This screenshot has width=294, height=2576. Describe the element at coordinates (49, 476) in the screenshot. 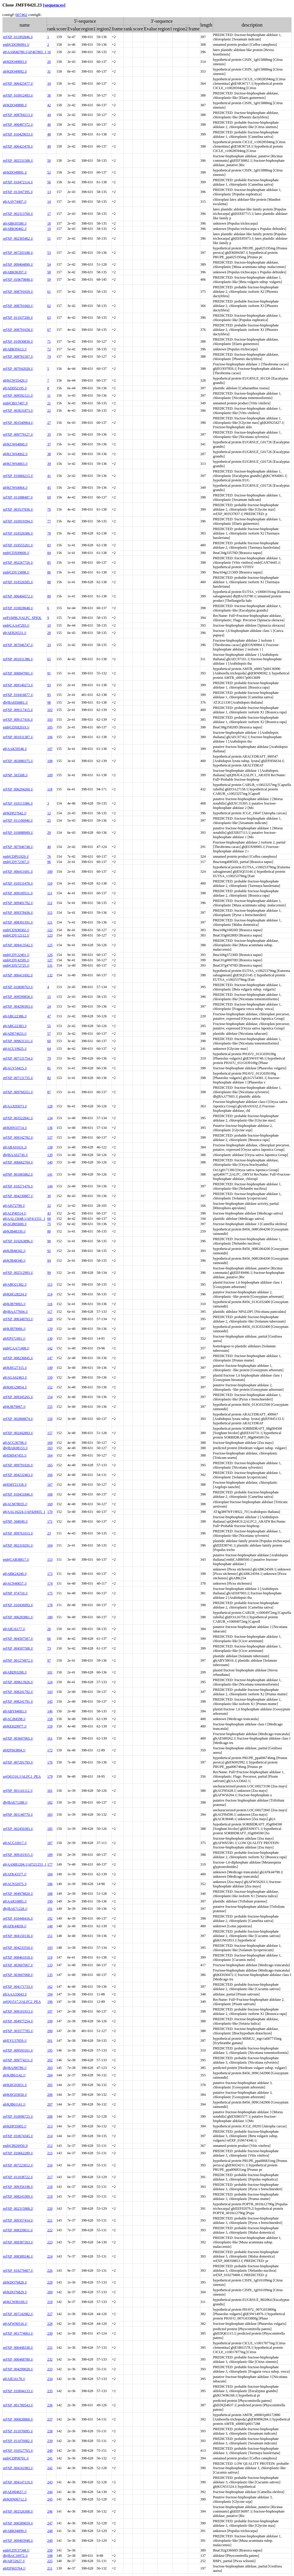

I see `41` at that location.